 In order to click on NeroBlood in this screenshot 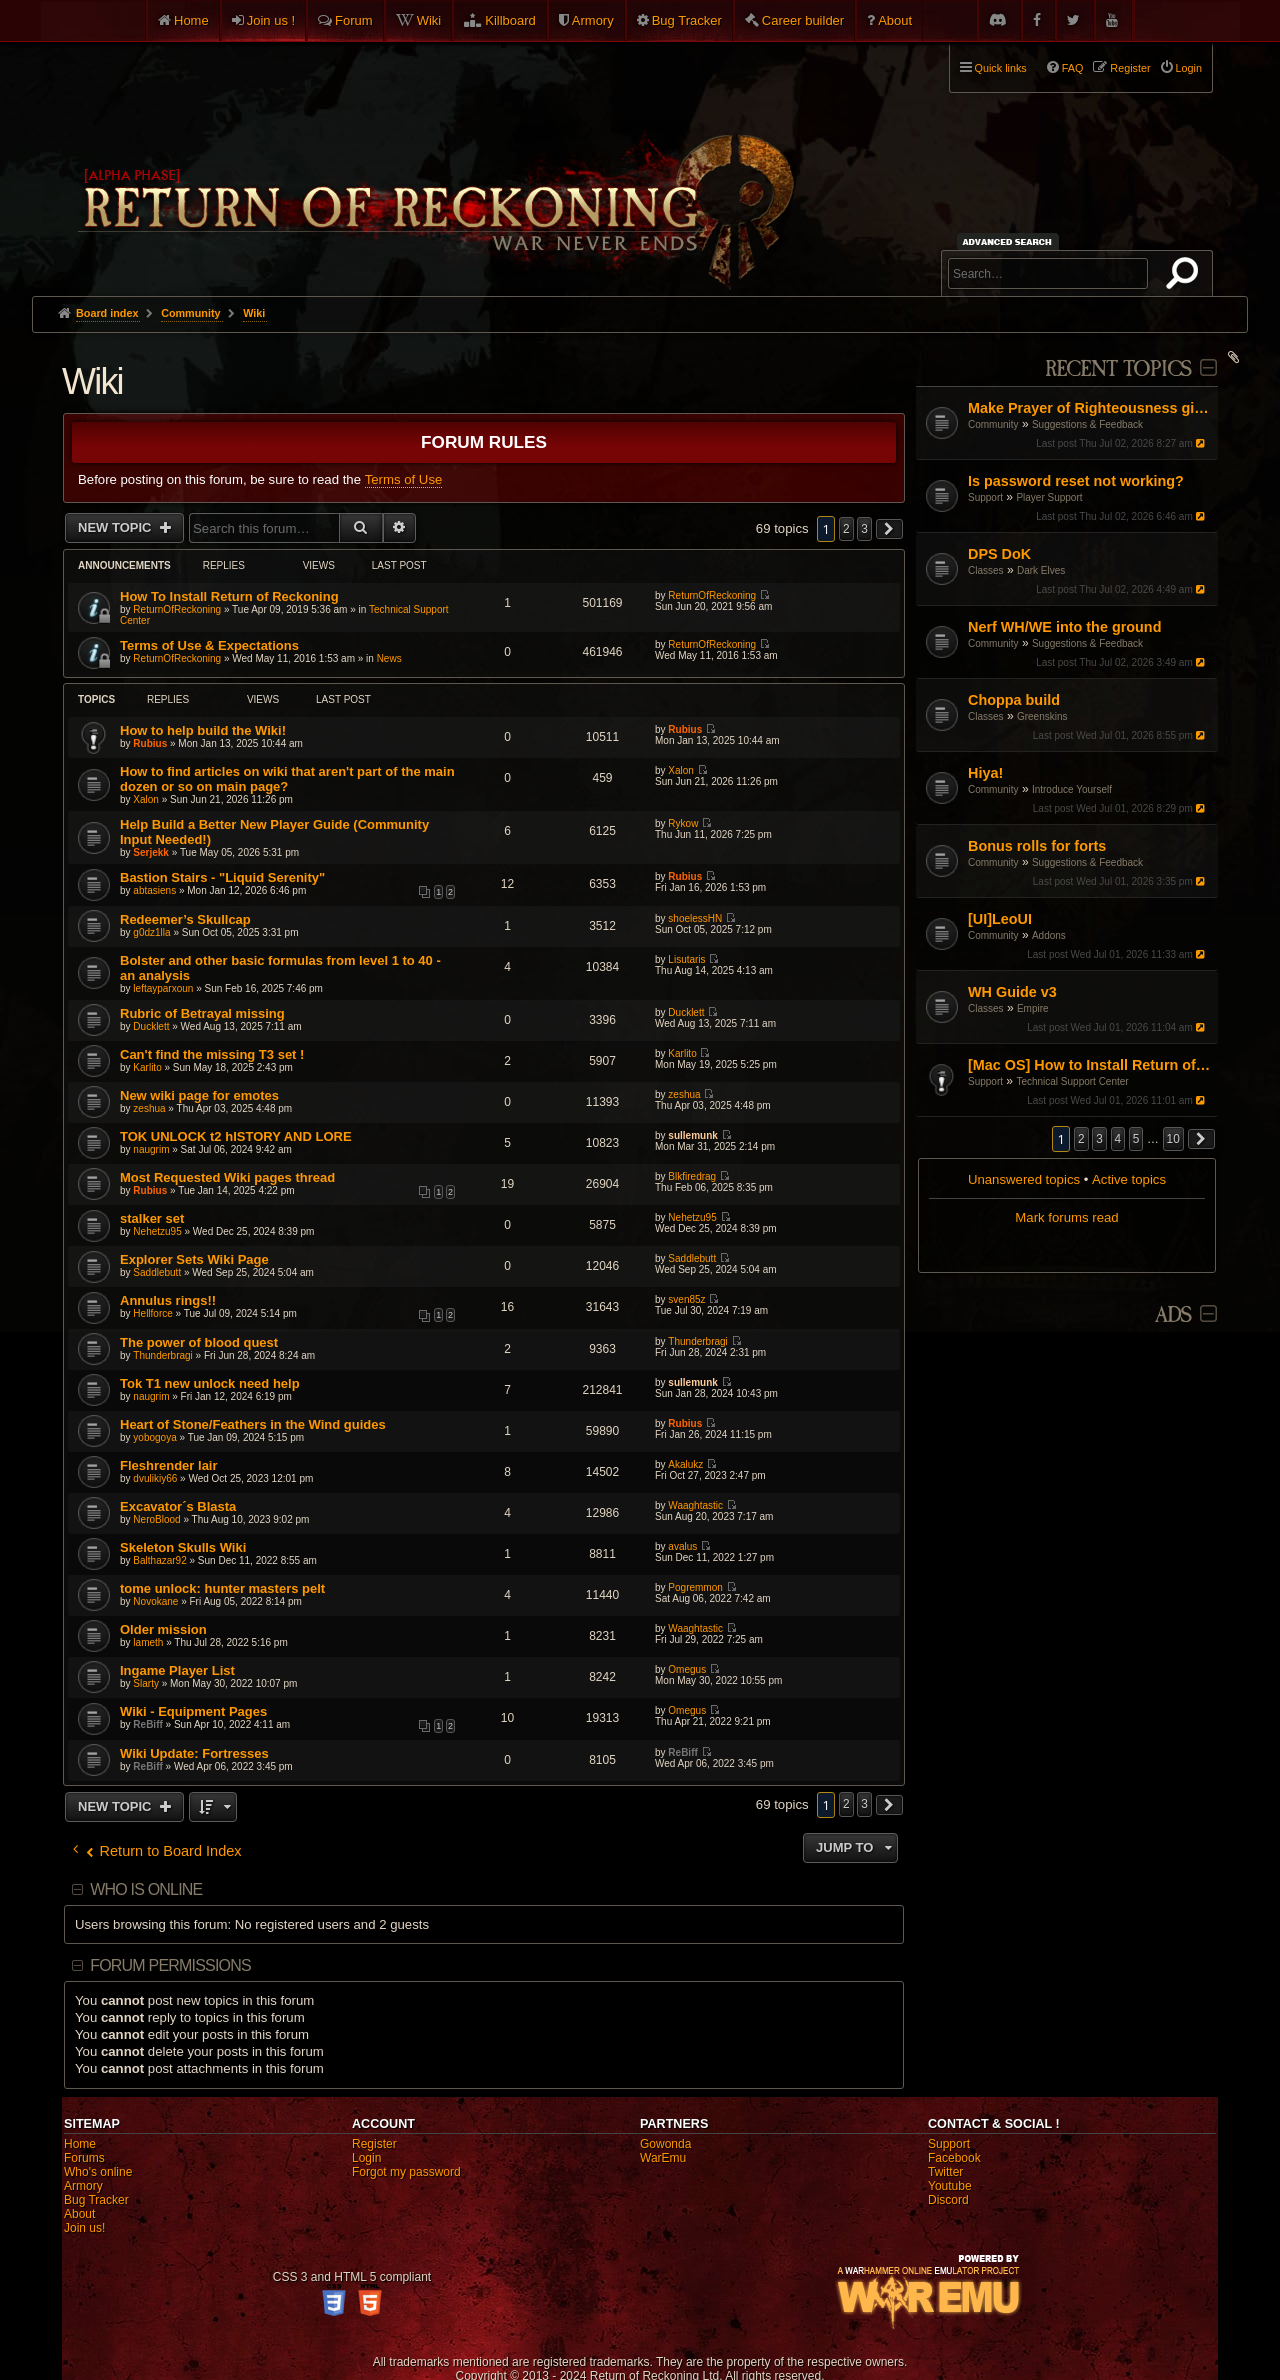, I will do `click(156, 1519)`.